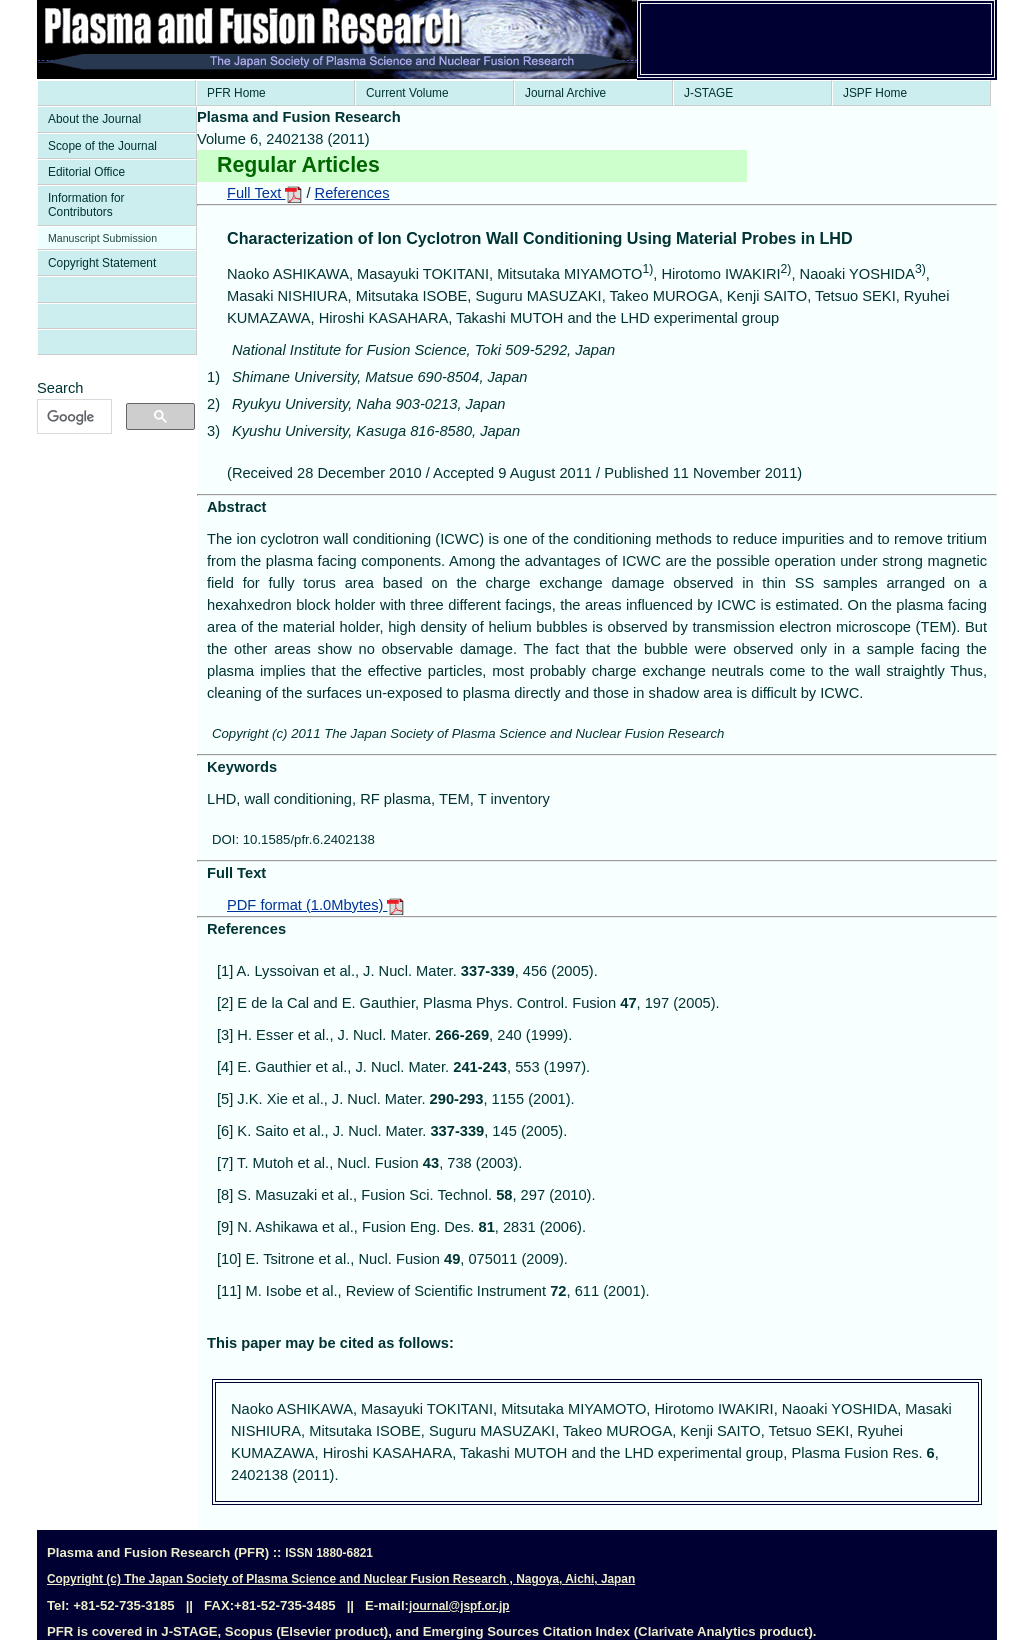 The image size is (1034, 1646). What do you see at coordinates (86, 172) in the screenshot?
I see `Editorial Office` at bounding box center [86, 172].